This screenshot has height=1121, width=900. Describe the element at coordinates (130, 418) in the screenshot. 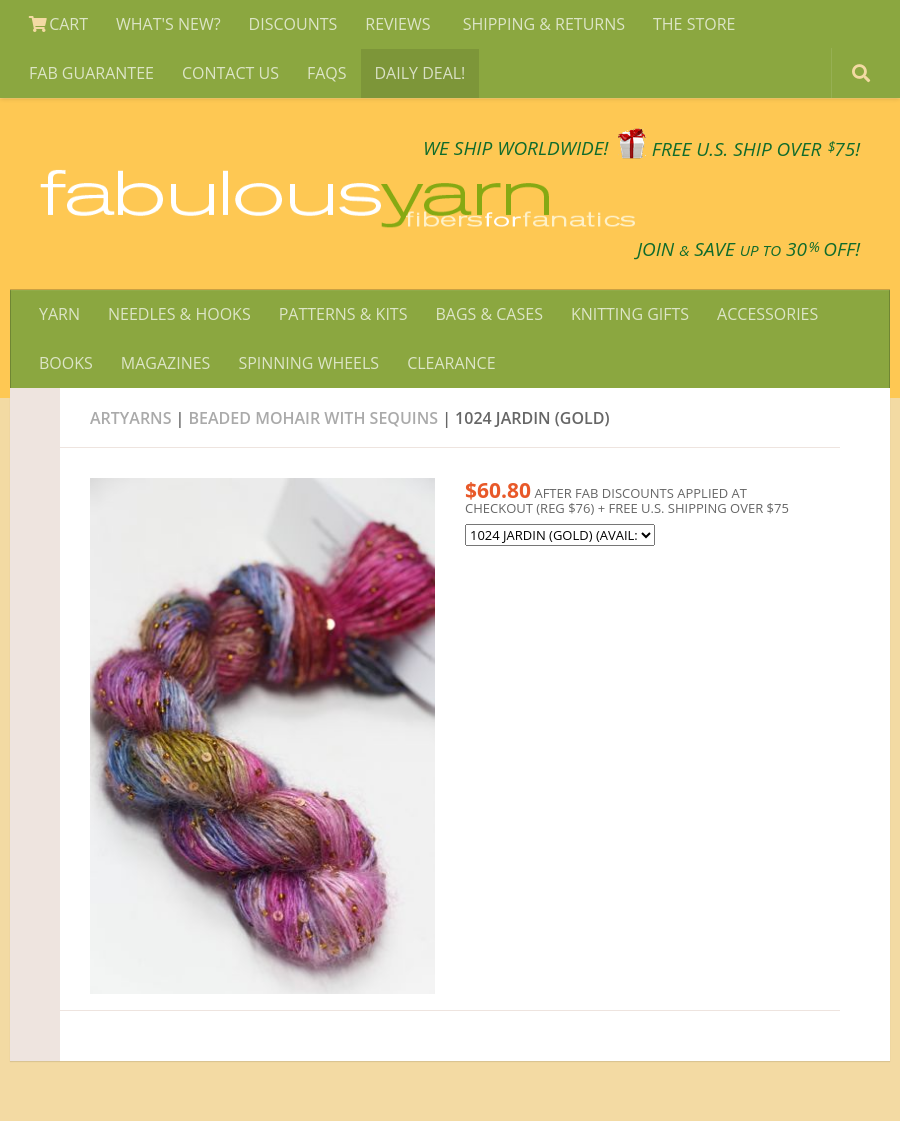

I see `Artyarns` at that location.